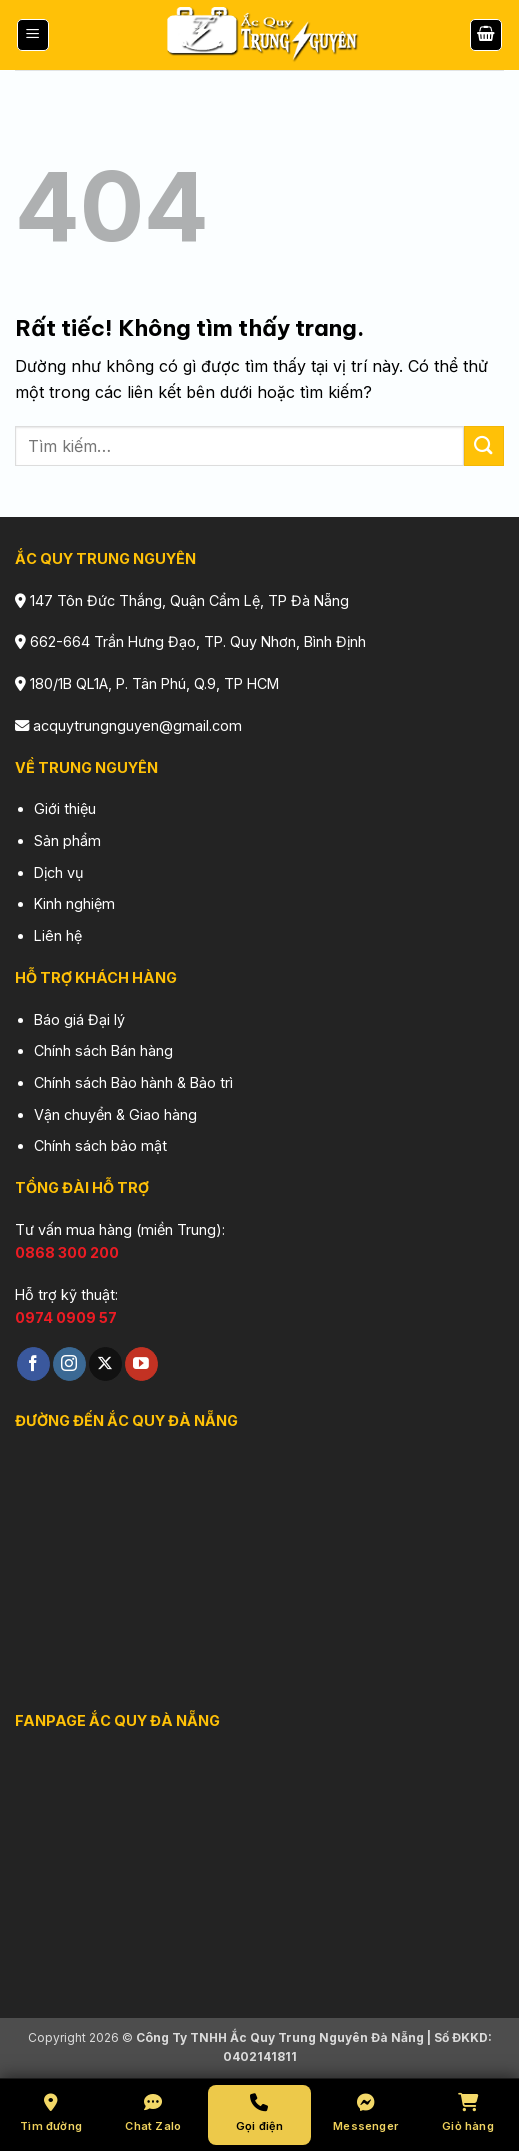 This screenshot has width=519, height=2151. I want to click on Sản phẩm, so click(67, 840).